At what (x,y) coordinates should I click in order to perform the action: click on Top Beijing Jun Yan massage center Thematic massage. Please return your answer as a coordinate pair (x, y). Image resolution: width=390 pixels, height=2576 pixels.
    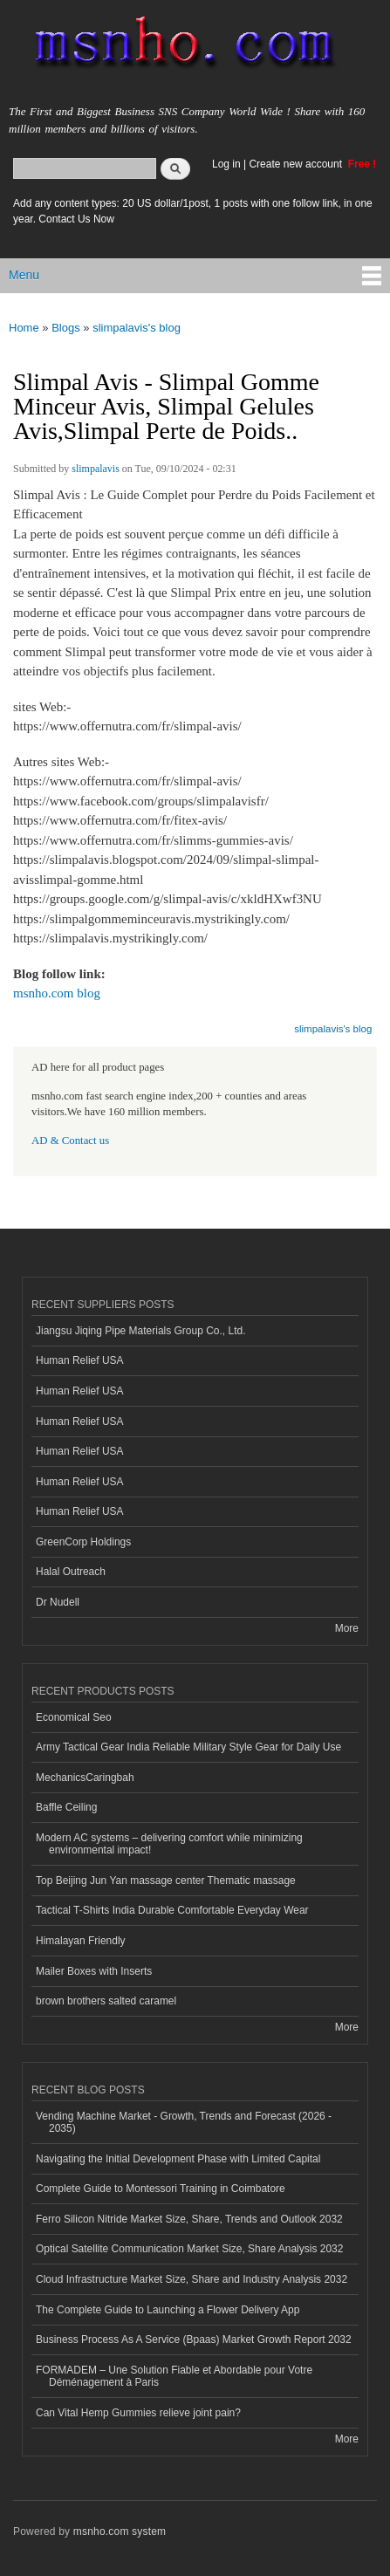
    Looking at the image, I should click on (166, 1880).